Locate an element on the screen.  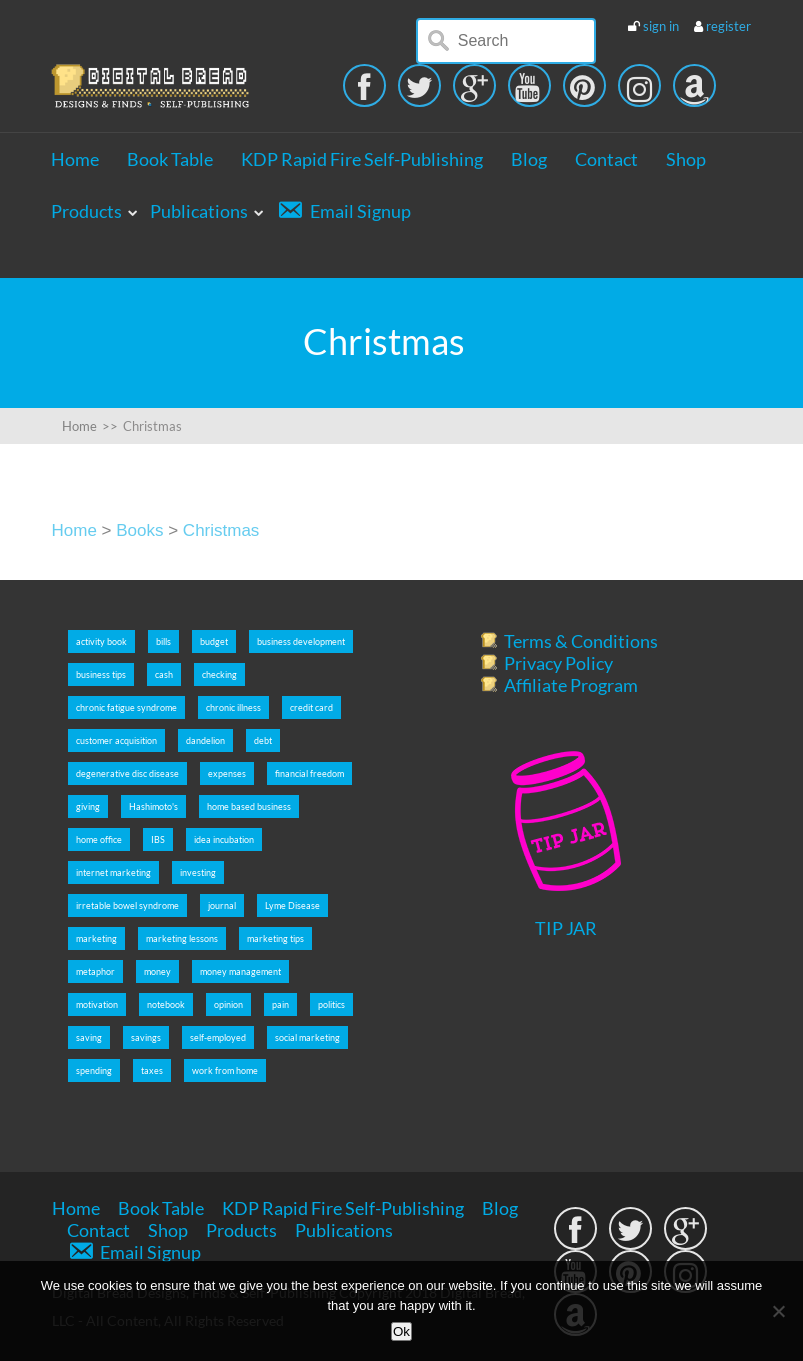
checking [checking (5 items)] is located at coordinates (219, 674).